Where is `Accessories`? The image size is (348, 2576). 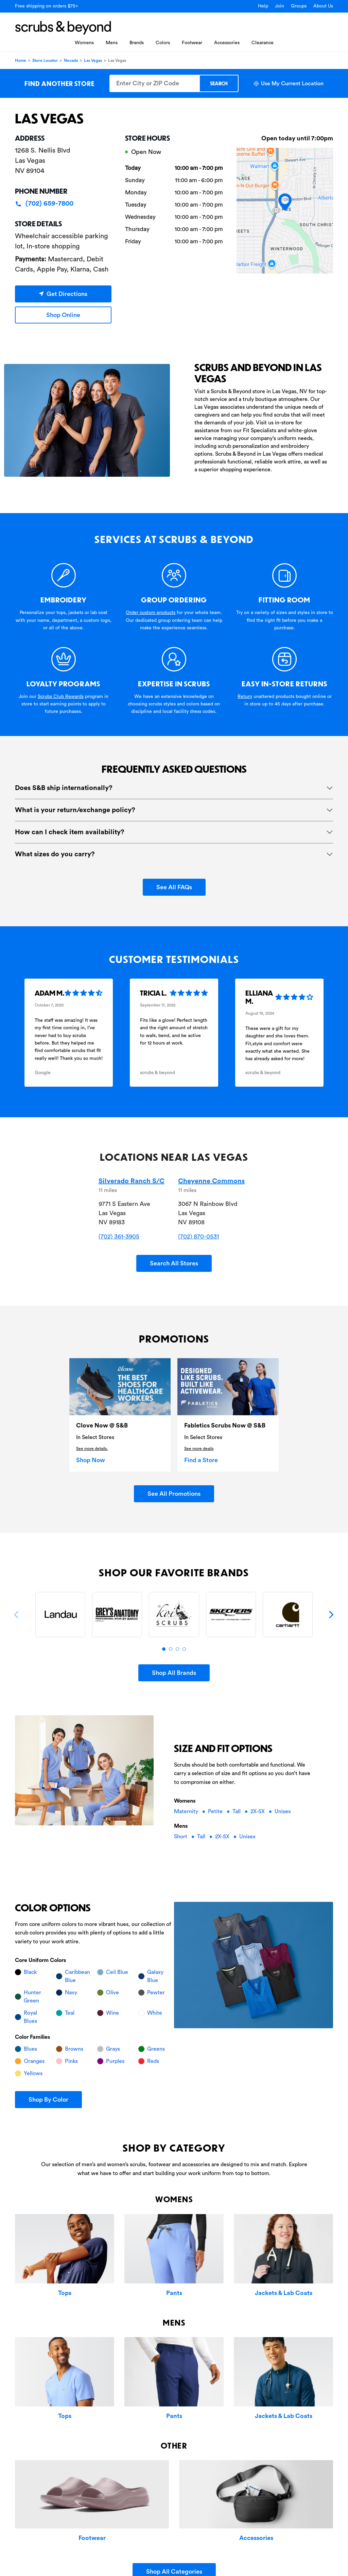
Accessories is located at coordinates (227, 42).